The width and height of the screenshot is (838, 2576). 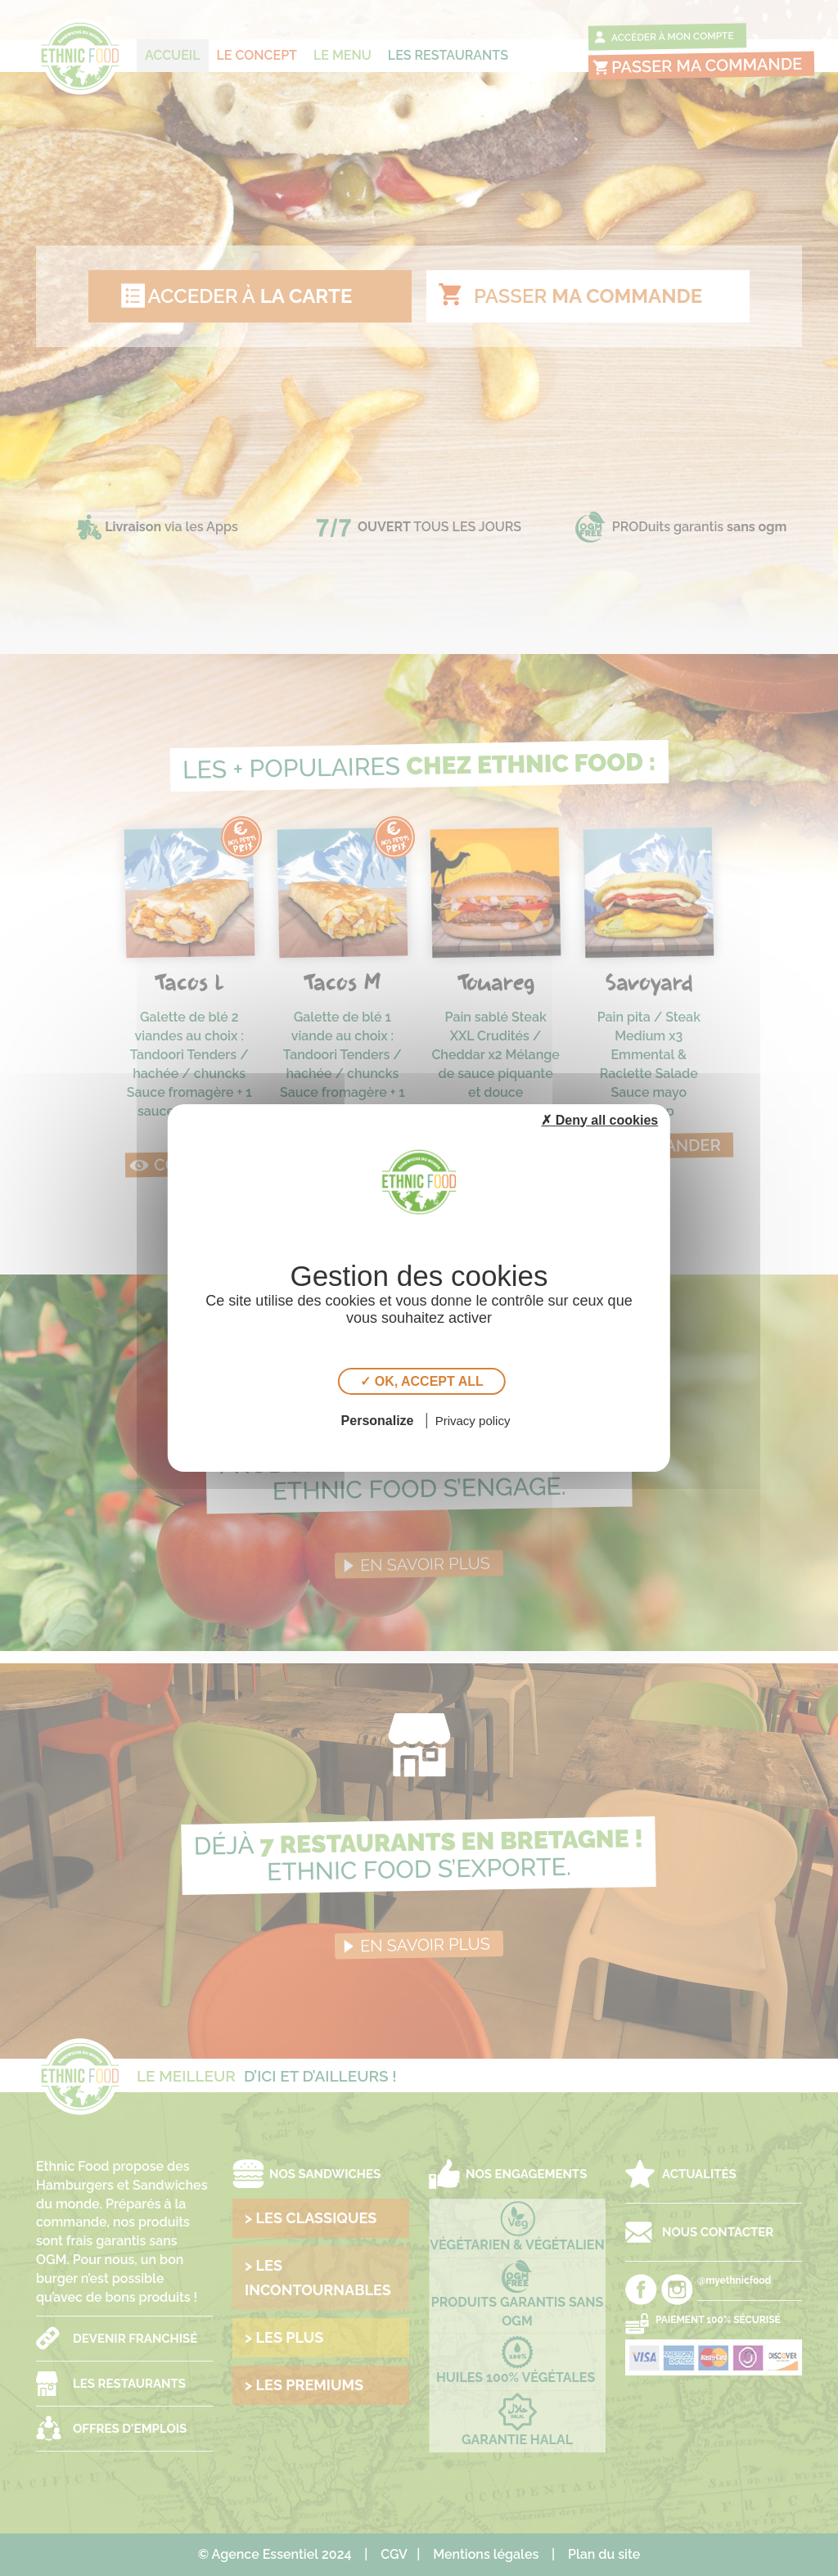 What do you see at coordinates (377, 1421) in the screenshot?
I see `Personalize` at bounding box center [377, 1421].